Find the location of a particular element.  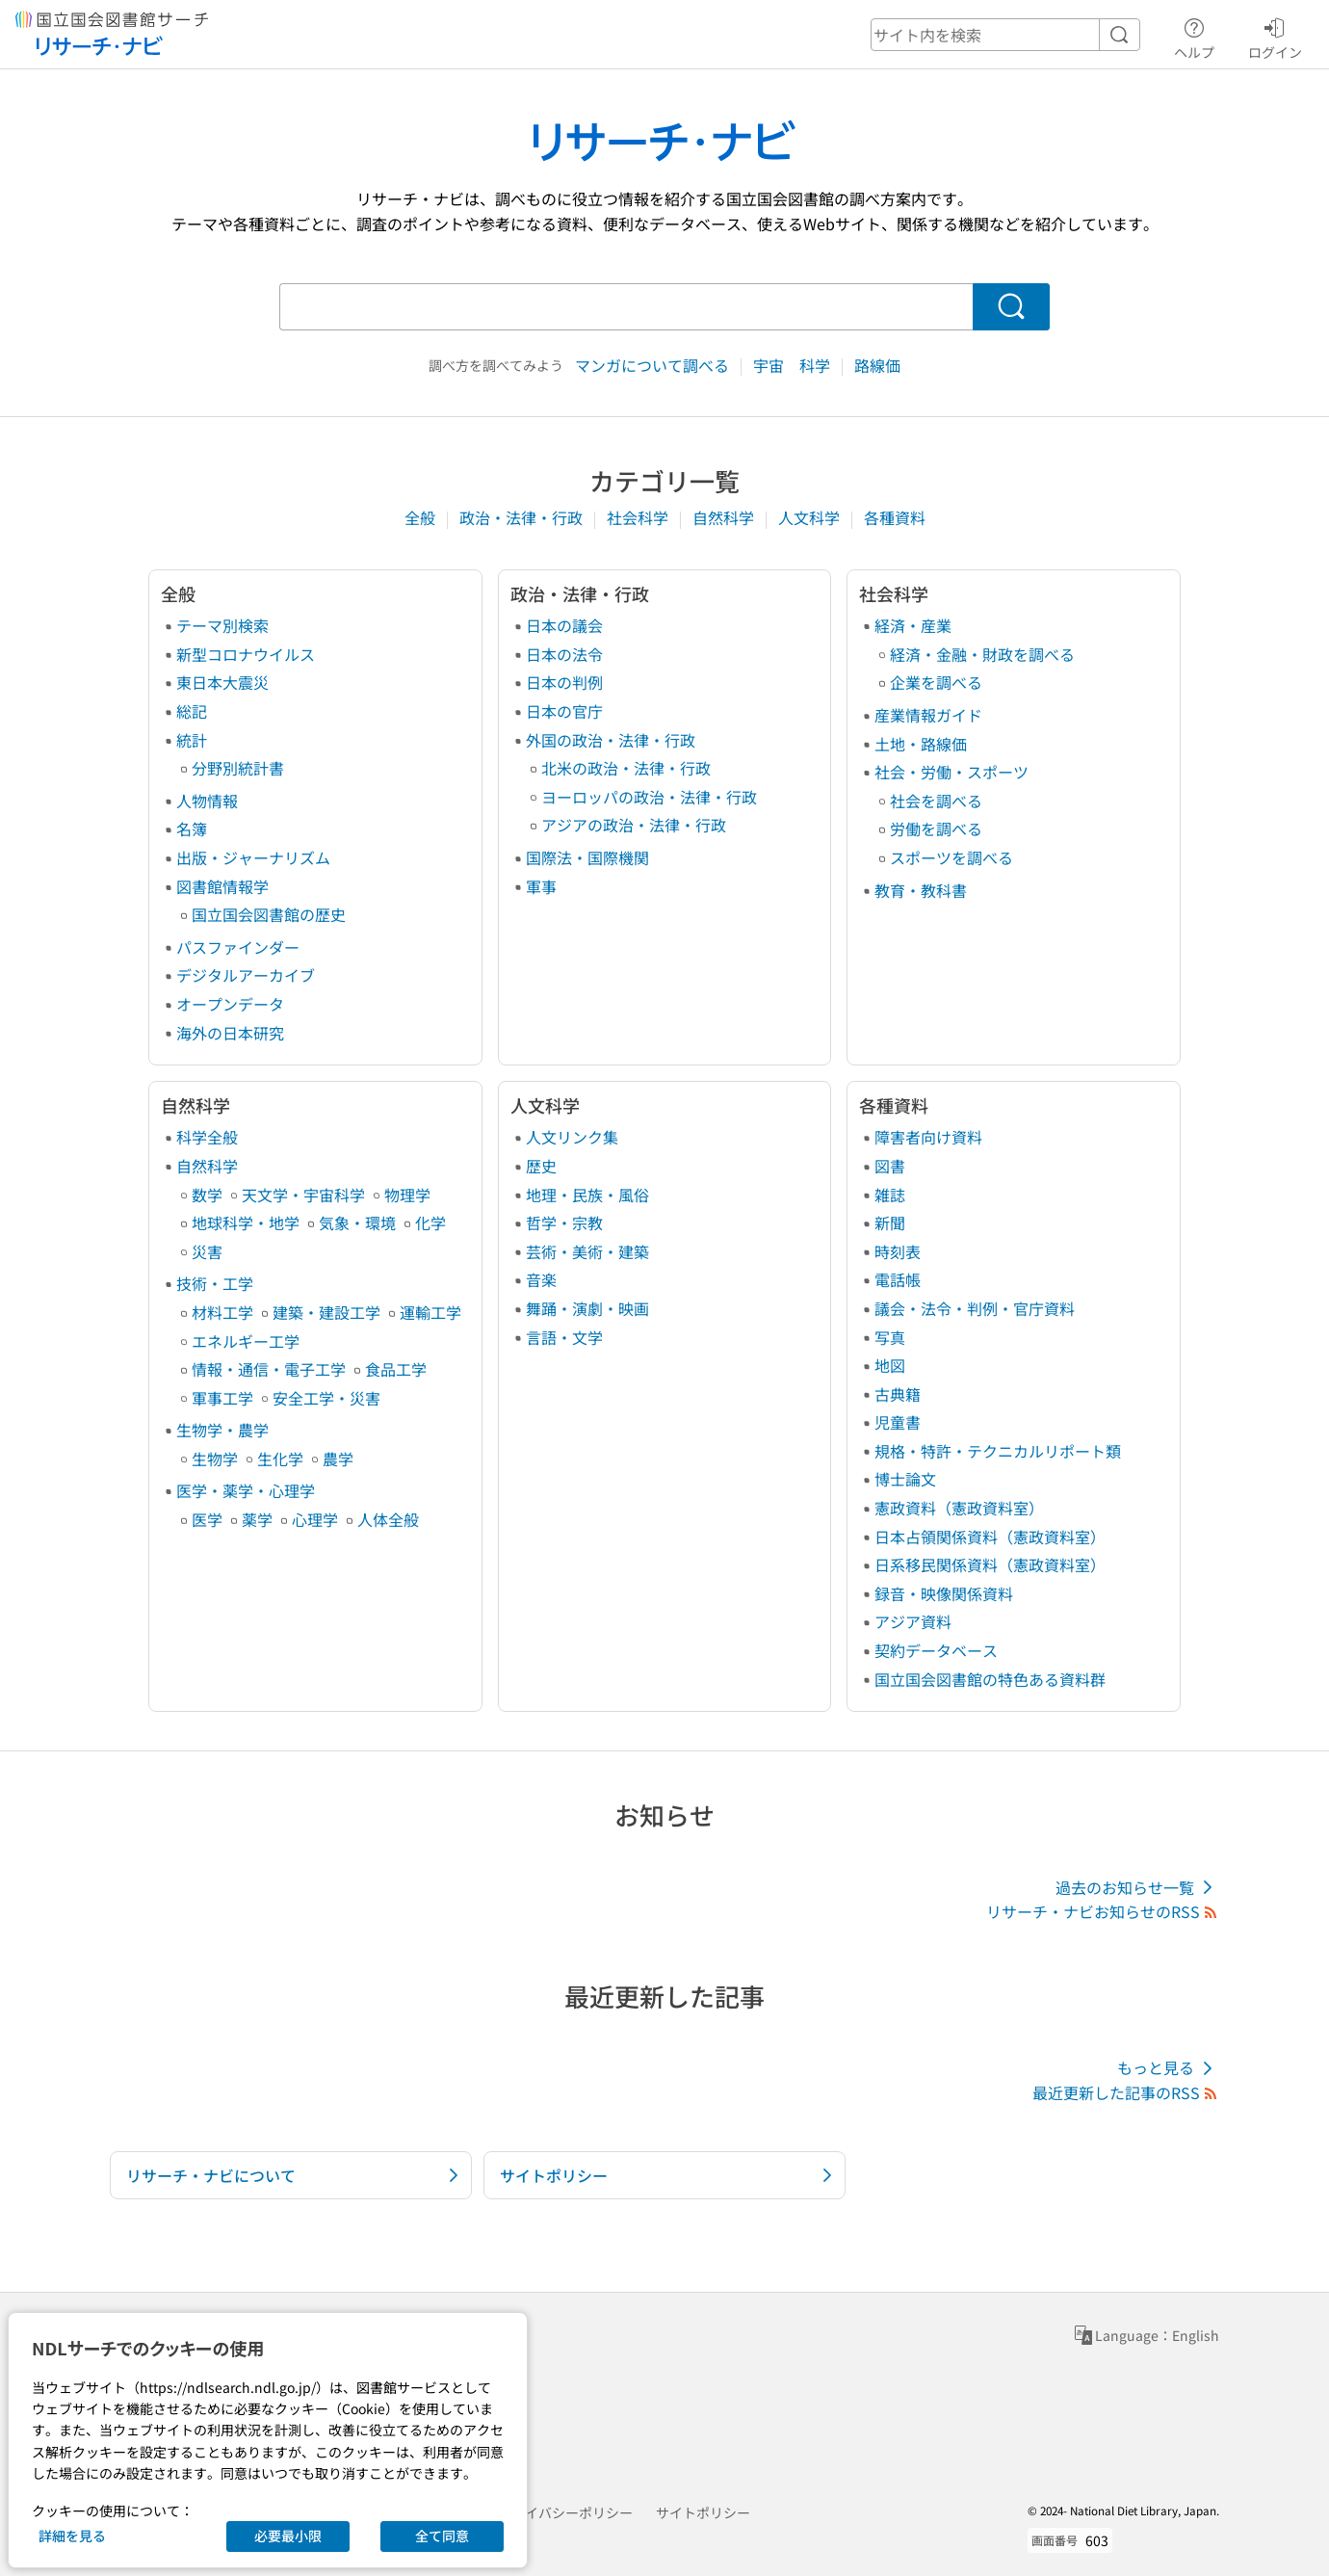

契約データベース is located at coordinates (936, 1650).